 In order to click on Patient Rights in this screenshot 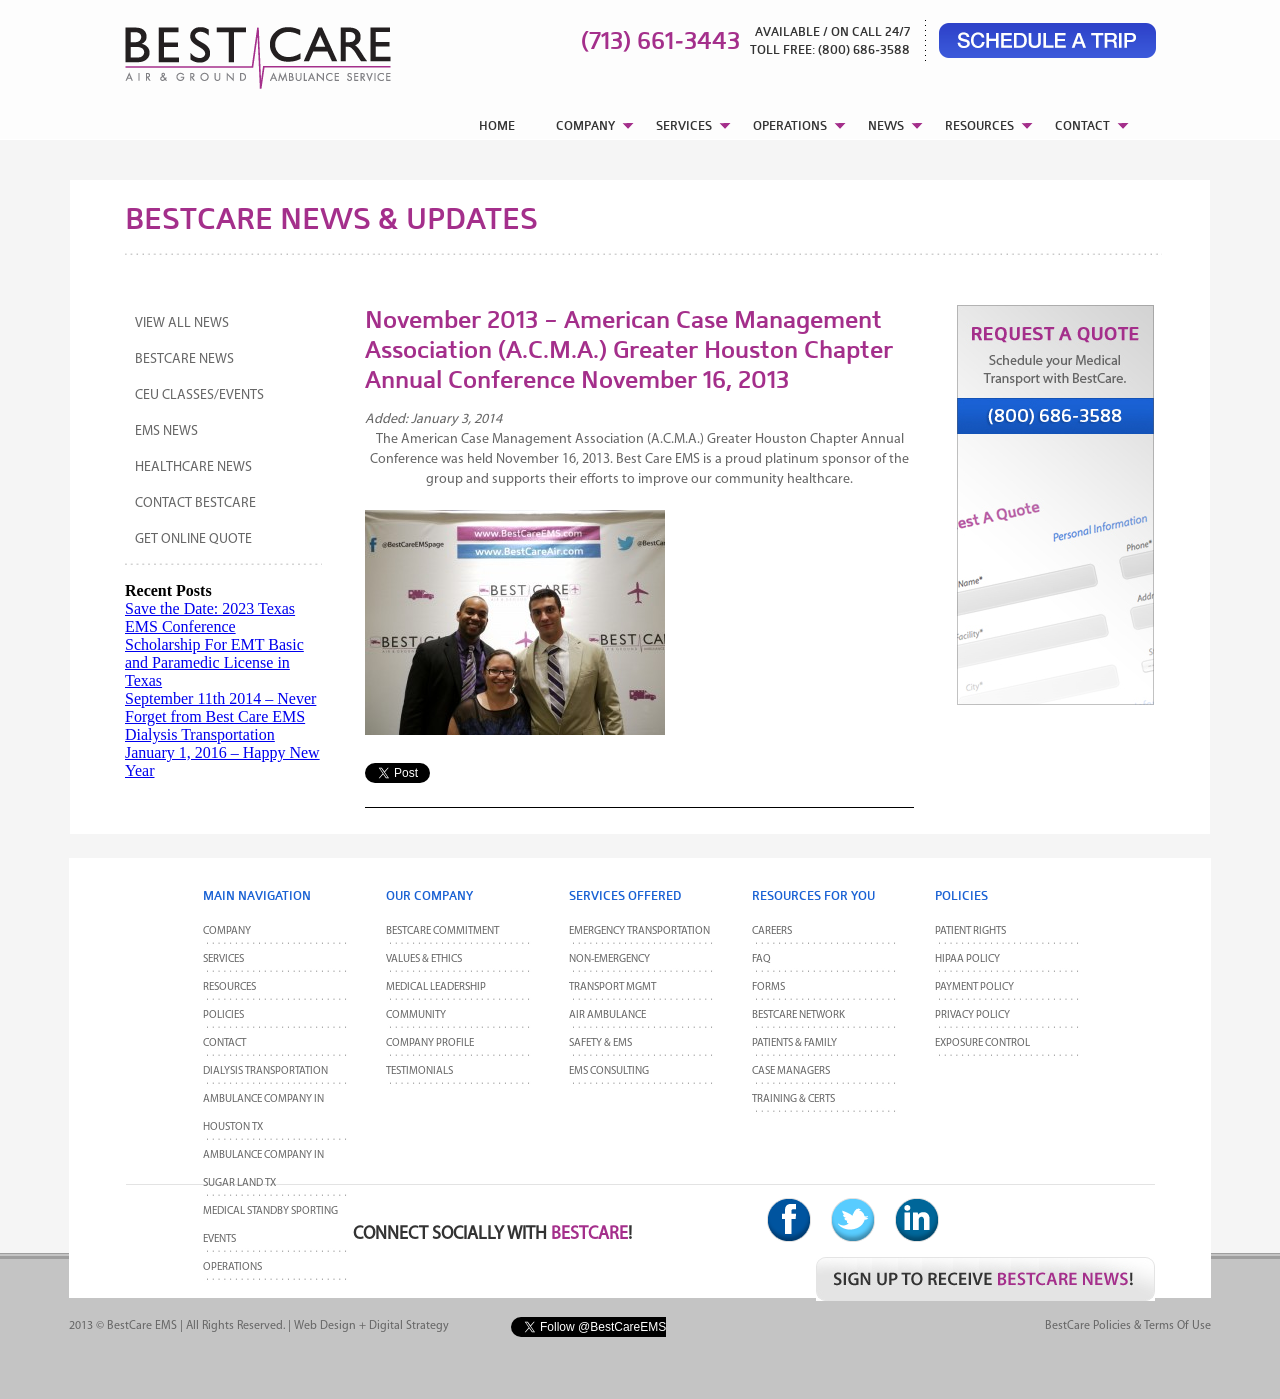, I will do `click(970, 931)`.